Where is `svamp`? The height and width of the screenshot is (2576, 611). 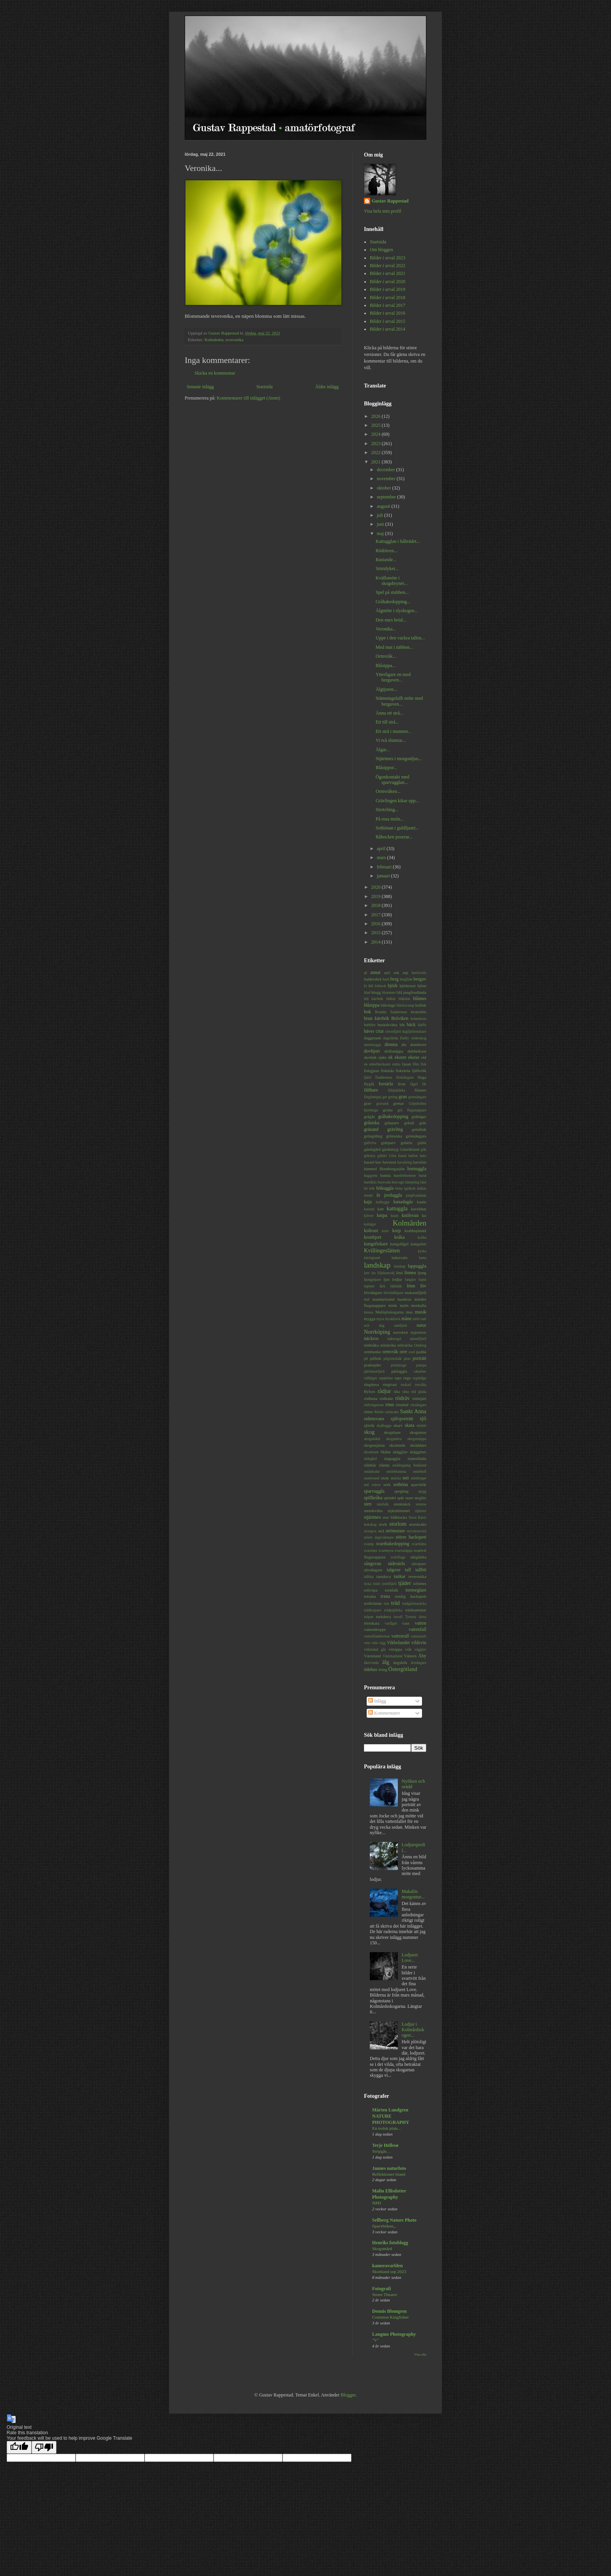
svamp is located at coordinates (369, 1544).